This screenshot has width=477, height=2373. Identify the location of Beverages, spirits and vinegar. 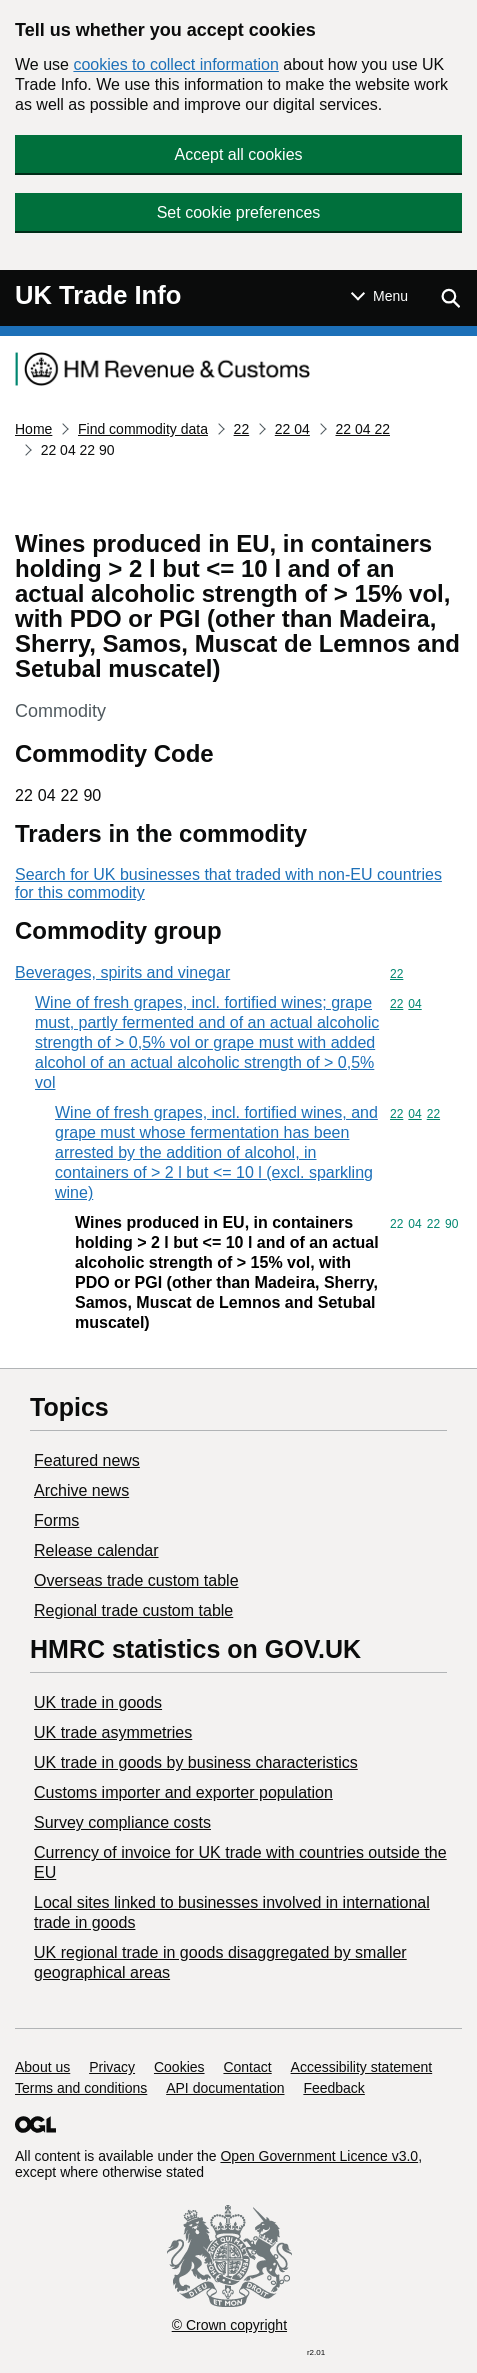
(122, 972).